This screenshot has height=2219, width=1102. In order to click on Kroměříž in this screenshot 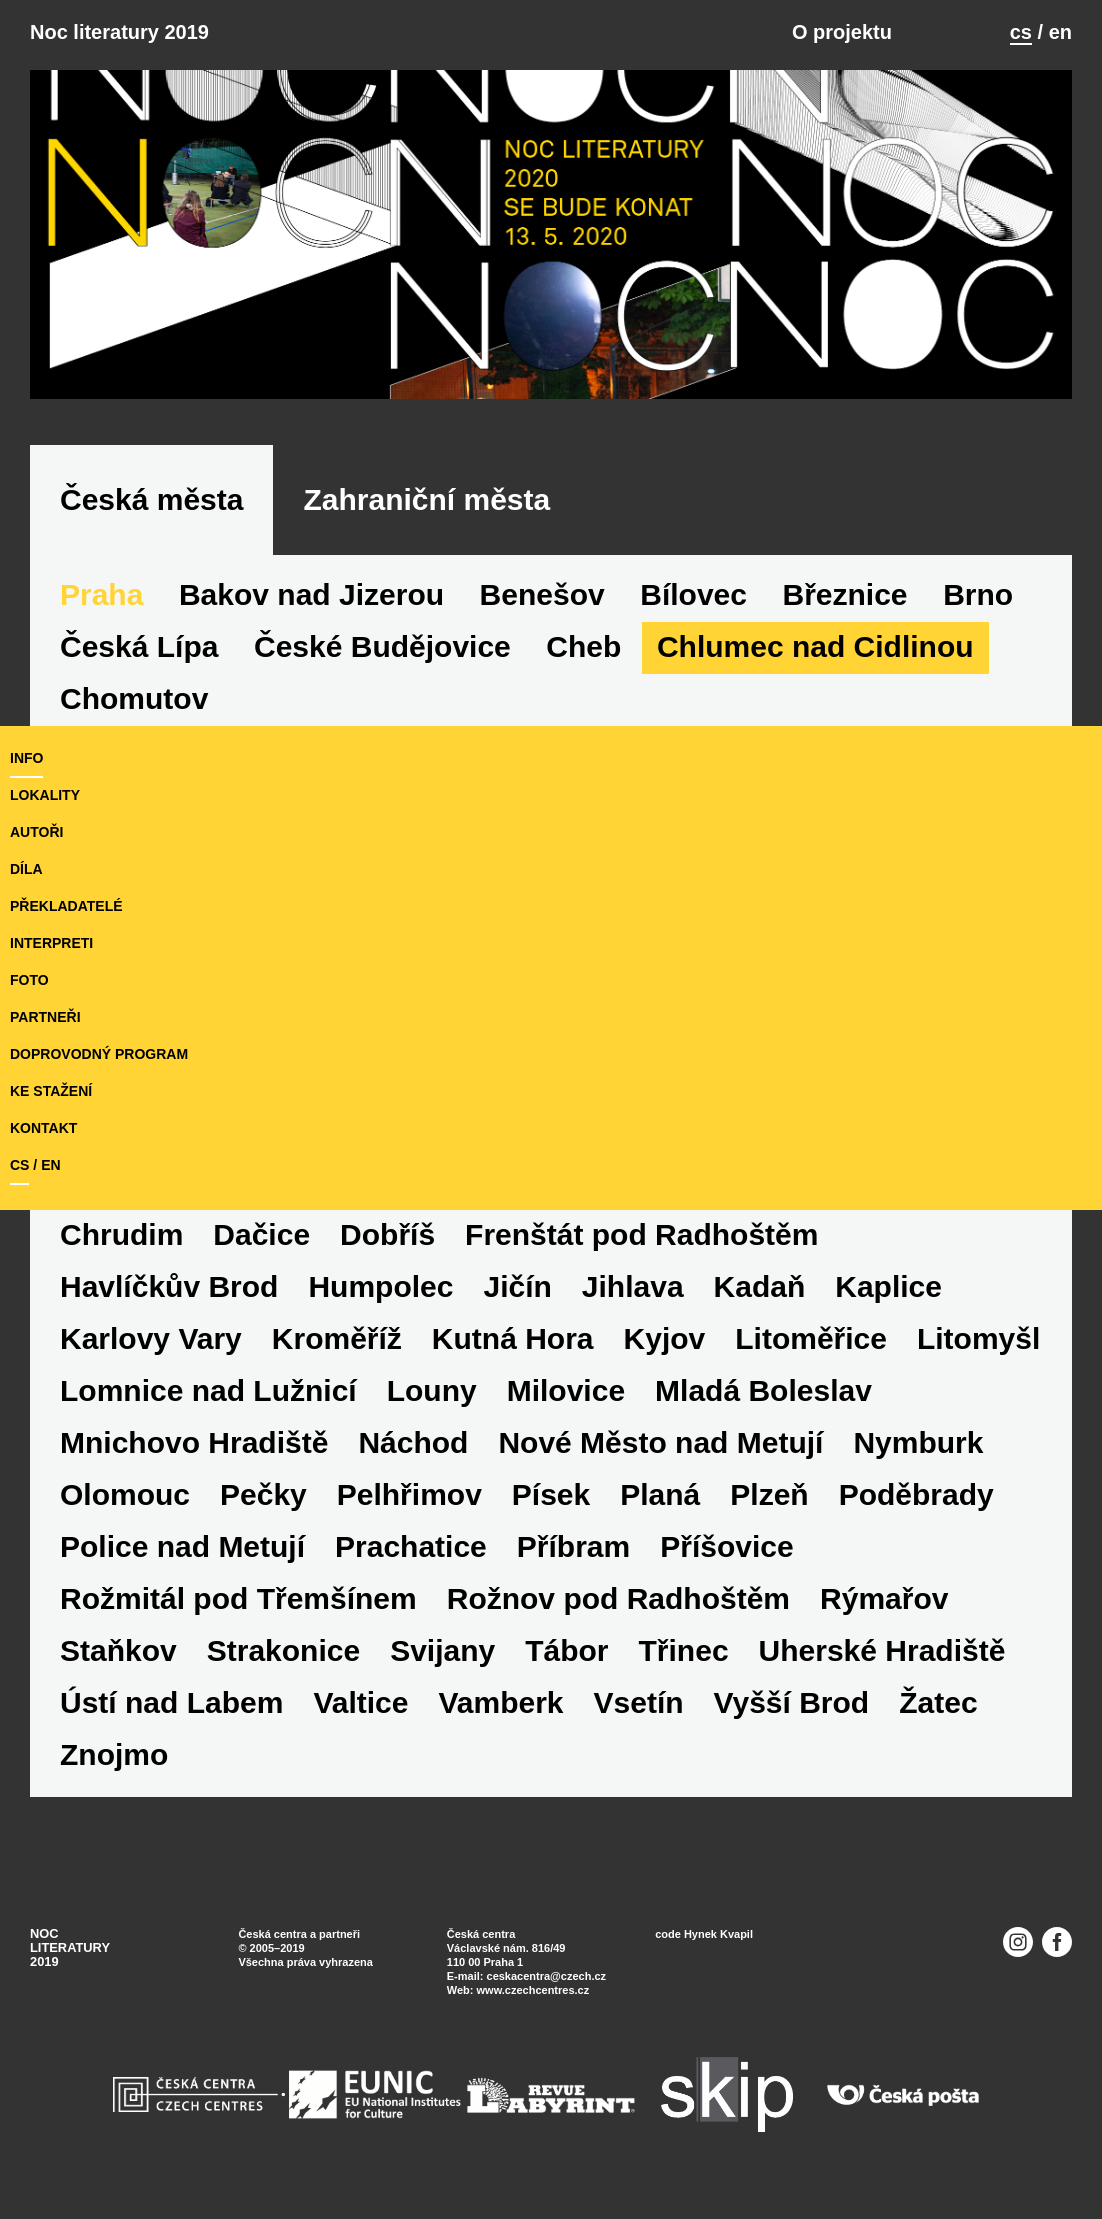, I will do `click(337, 1338)`.